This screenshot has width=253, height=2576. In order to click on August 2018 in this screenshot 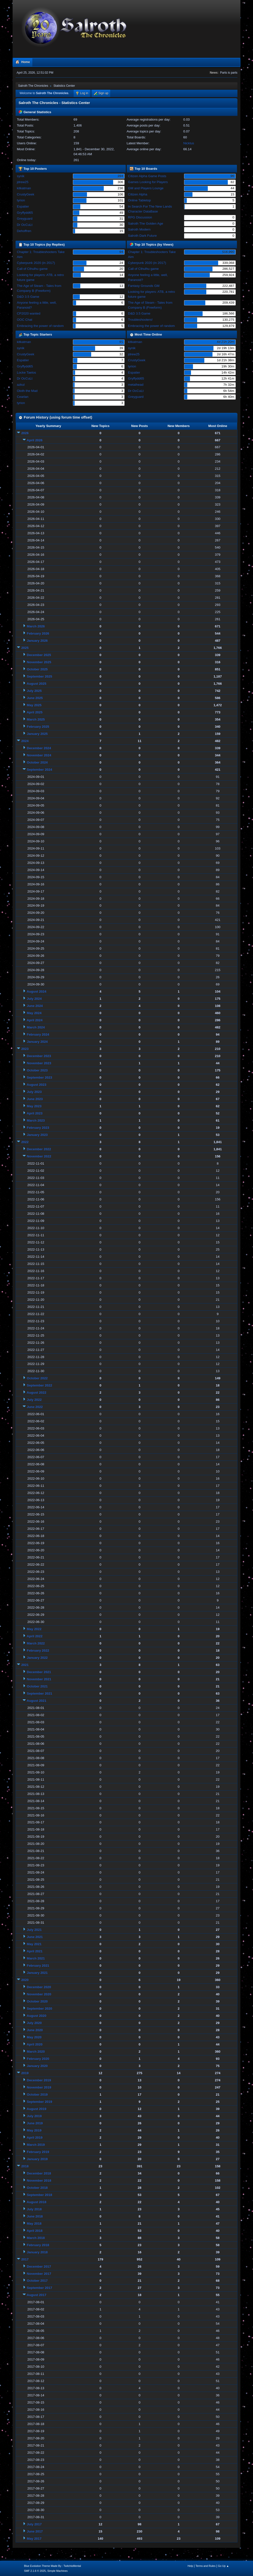, I will do `click(36, 2202)`.